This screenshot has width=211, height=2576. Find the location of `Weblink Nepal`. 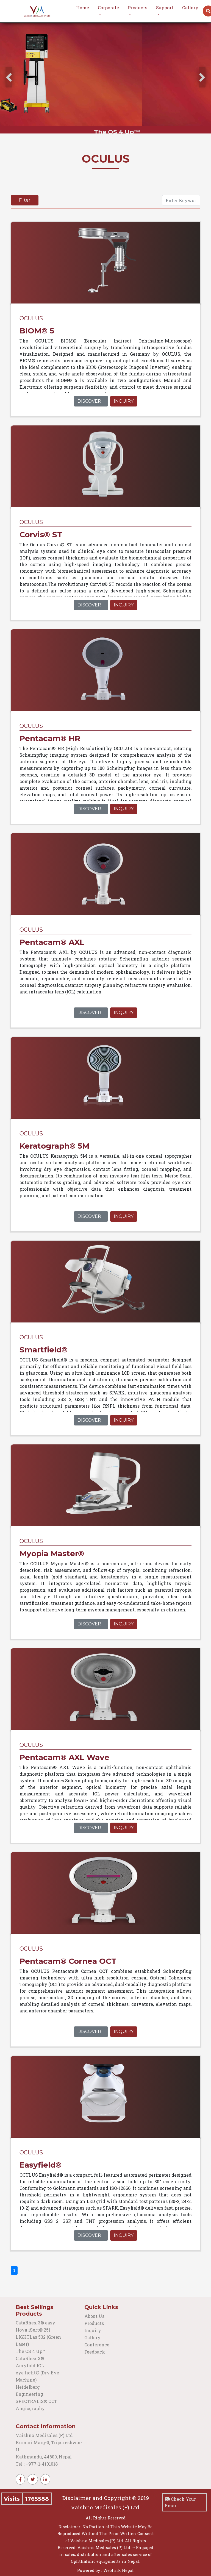

Weblink Nepal is located at coordinates (118, 2570).